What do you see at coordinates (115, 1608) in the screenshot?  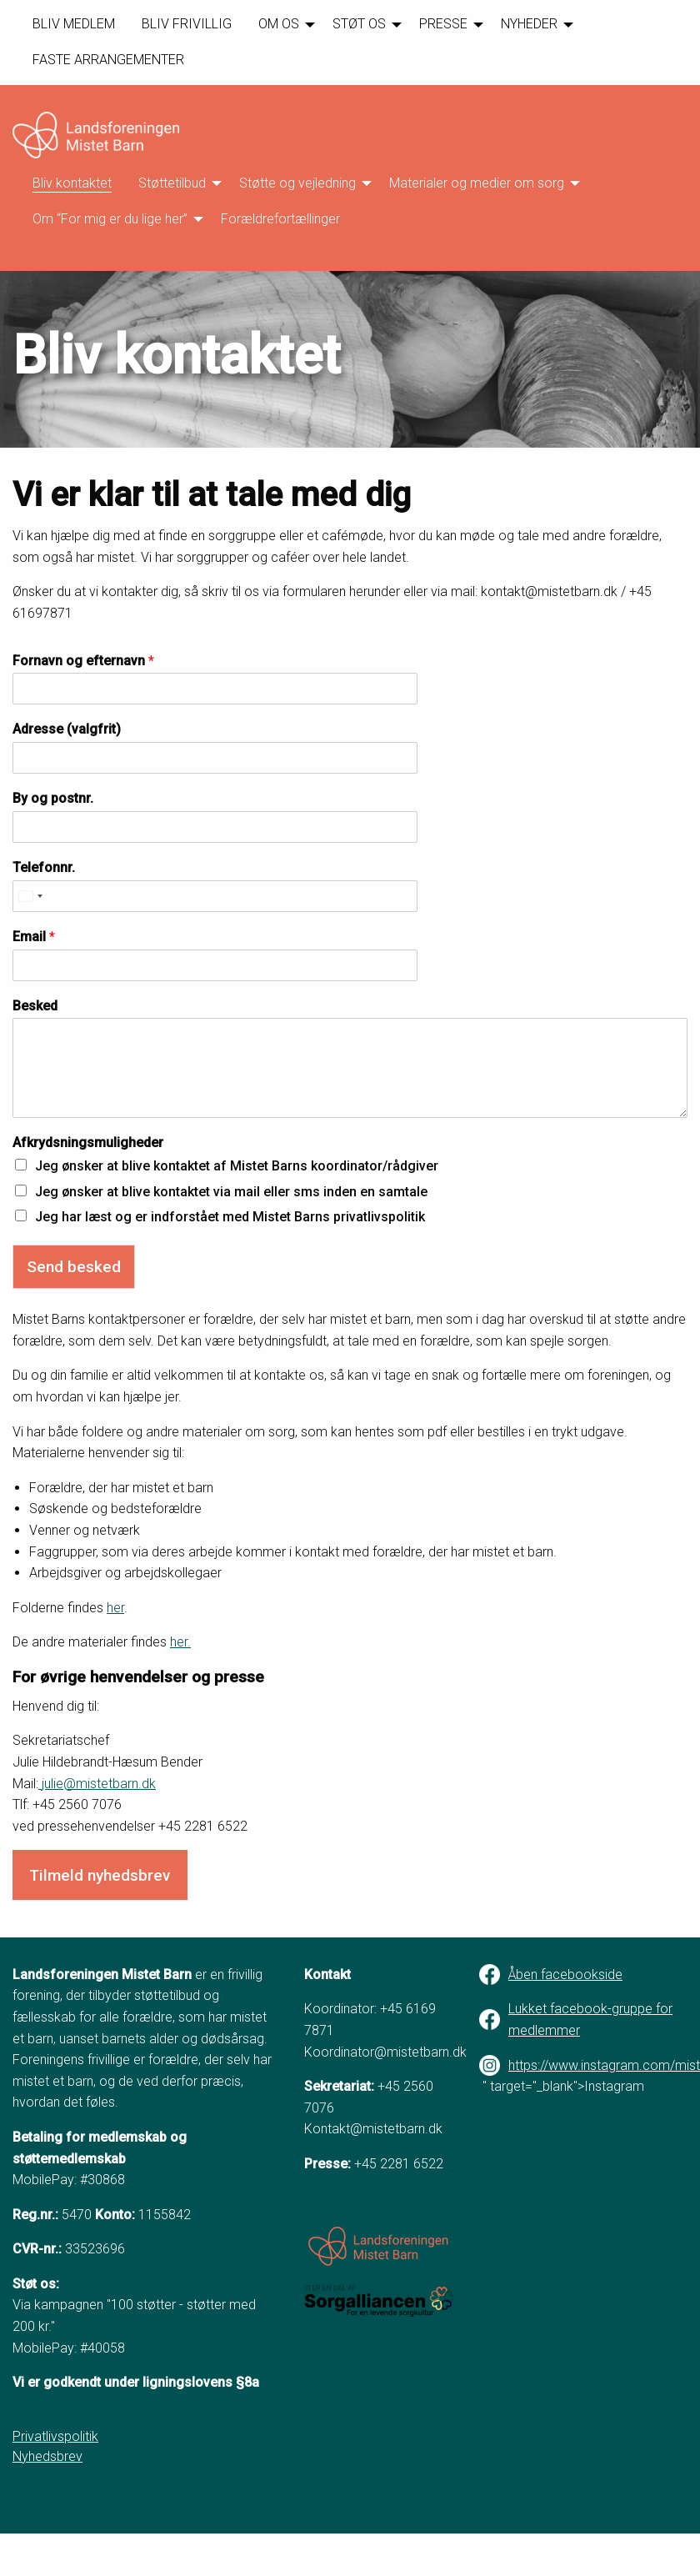 I see `her` at bounding box center [115, 1608].